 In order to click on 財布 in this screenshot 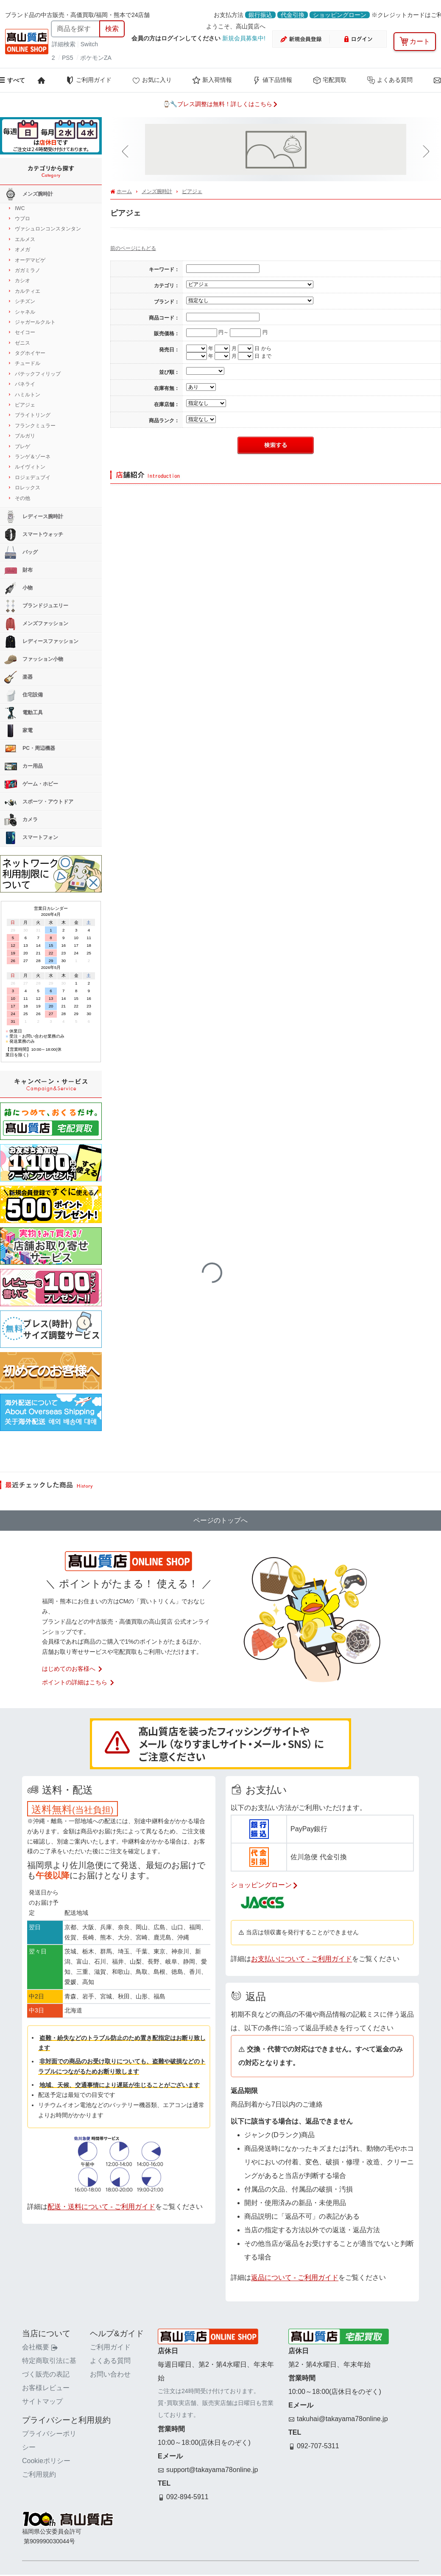, I will do `click(18, 570)`.